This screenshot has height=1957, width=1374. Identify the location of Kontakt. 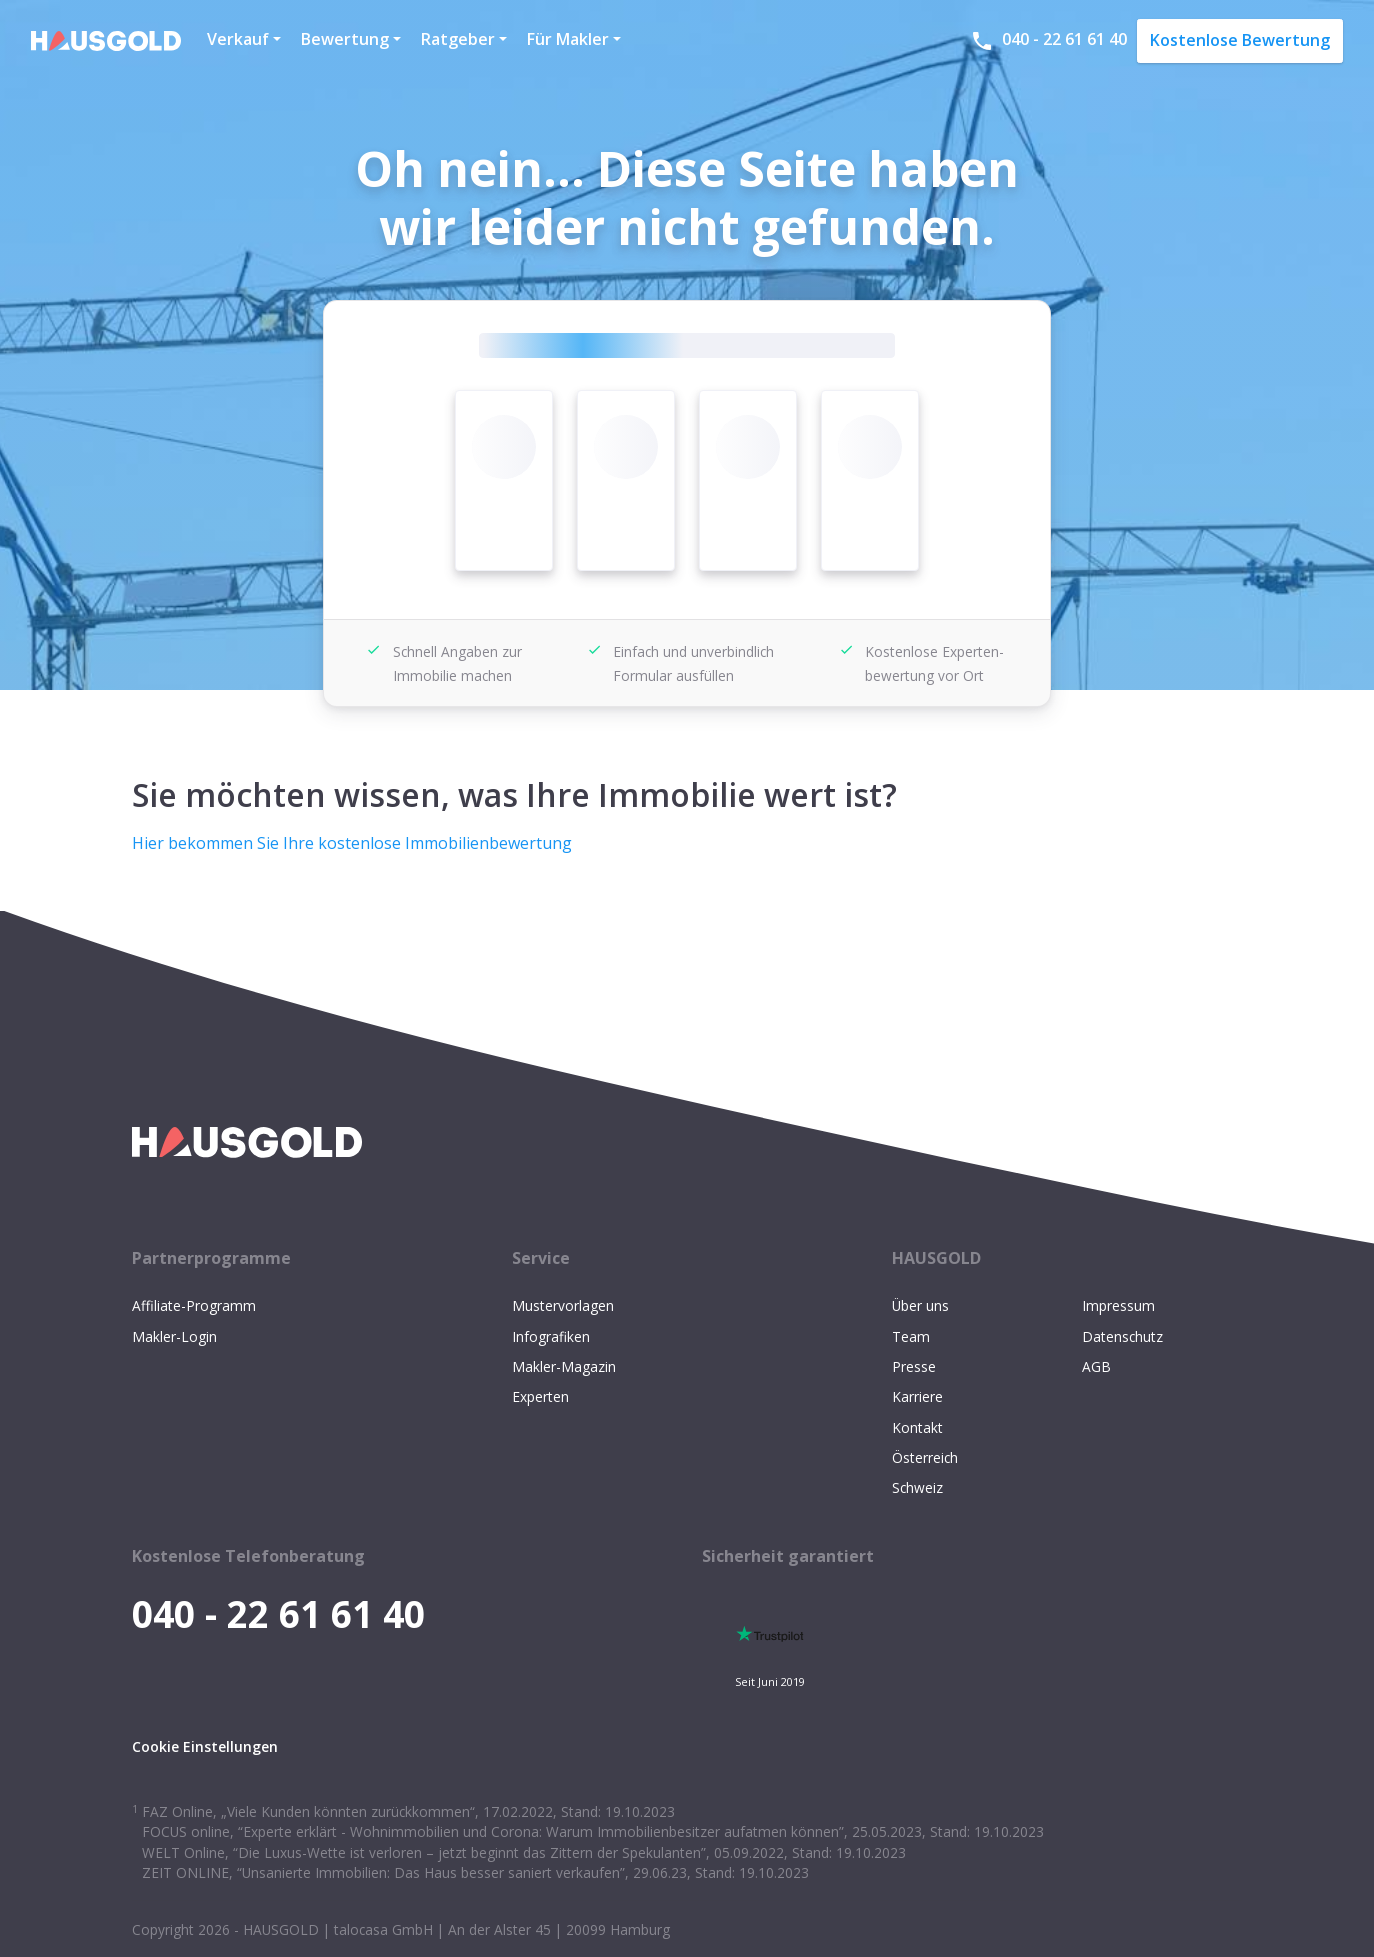
(917, 1427).